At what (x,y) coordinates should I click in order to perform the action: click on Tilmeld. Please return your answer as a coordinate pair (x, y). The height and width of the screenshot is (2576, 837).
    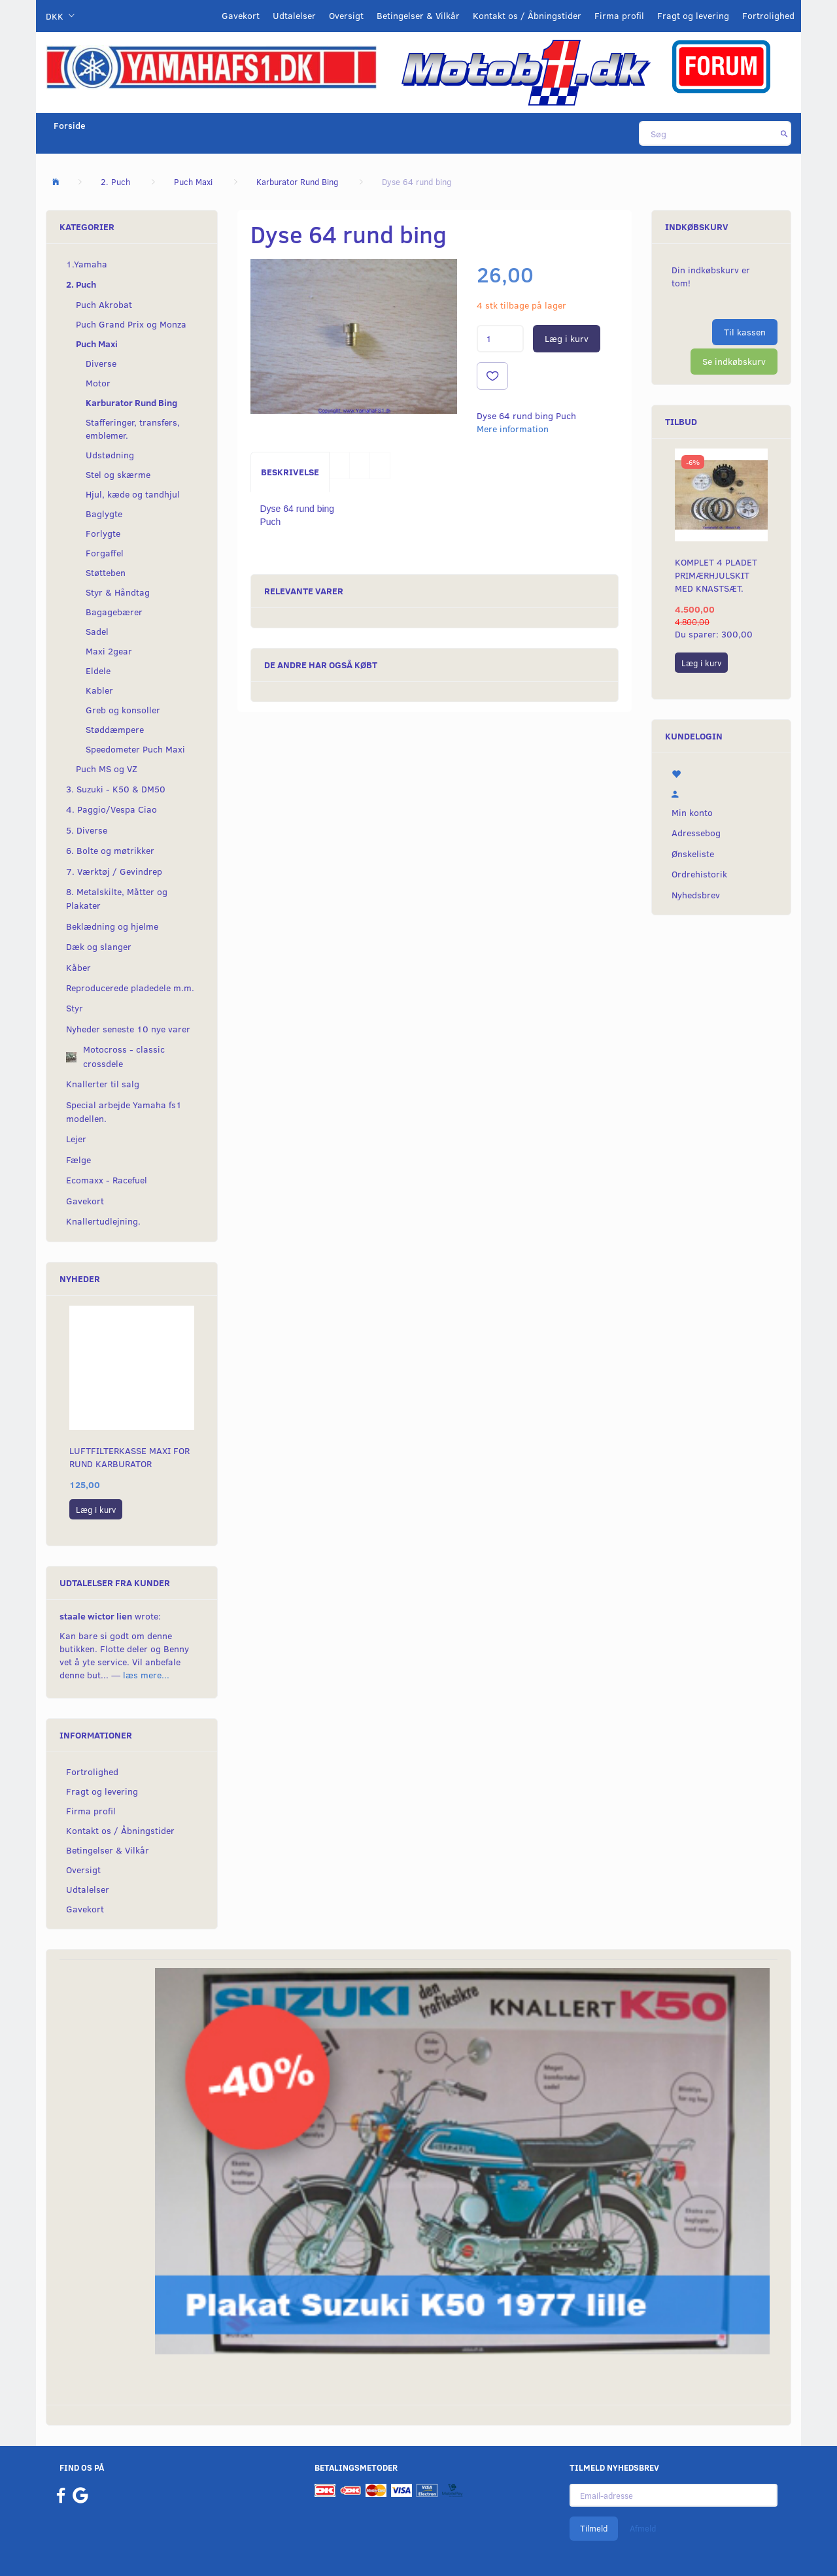
    Looking at the image, I should click on (593, 2528).